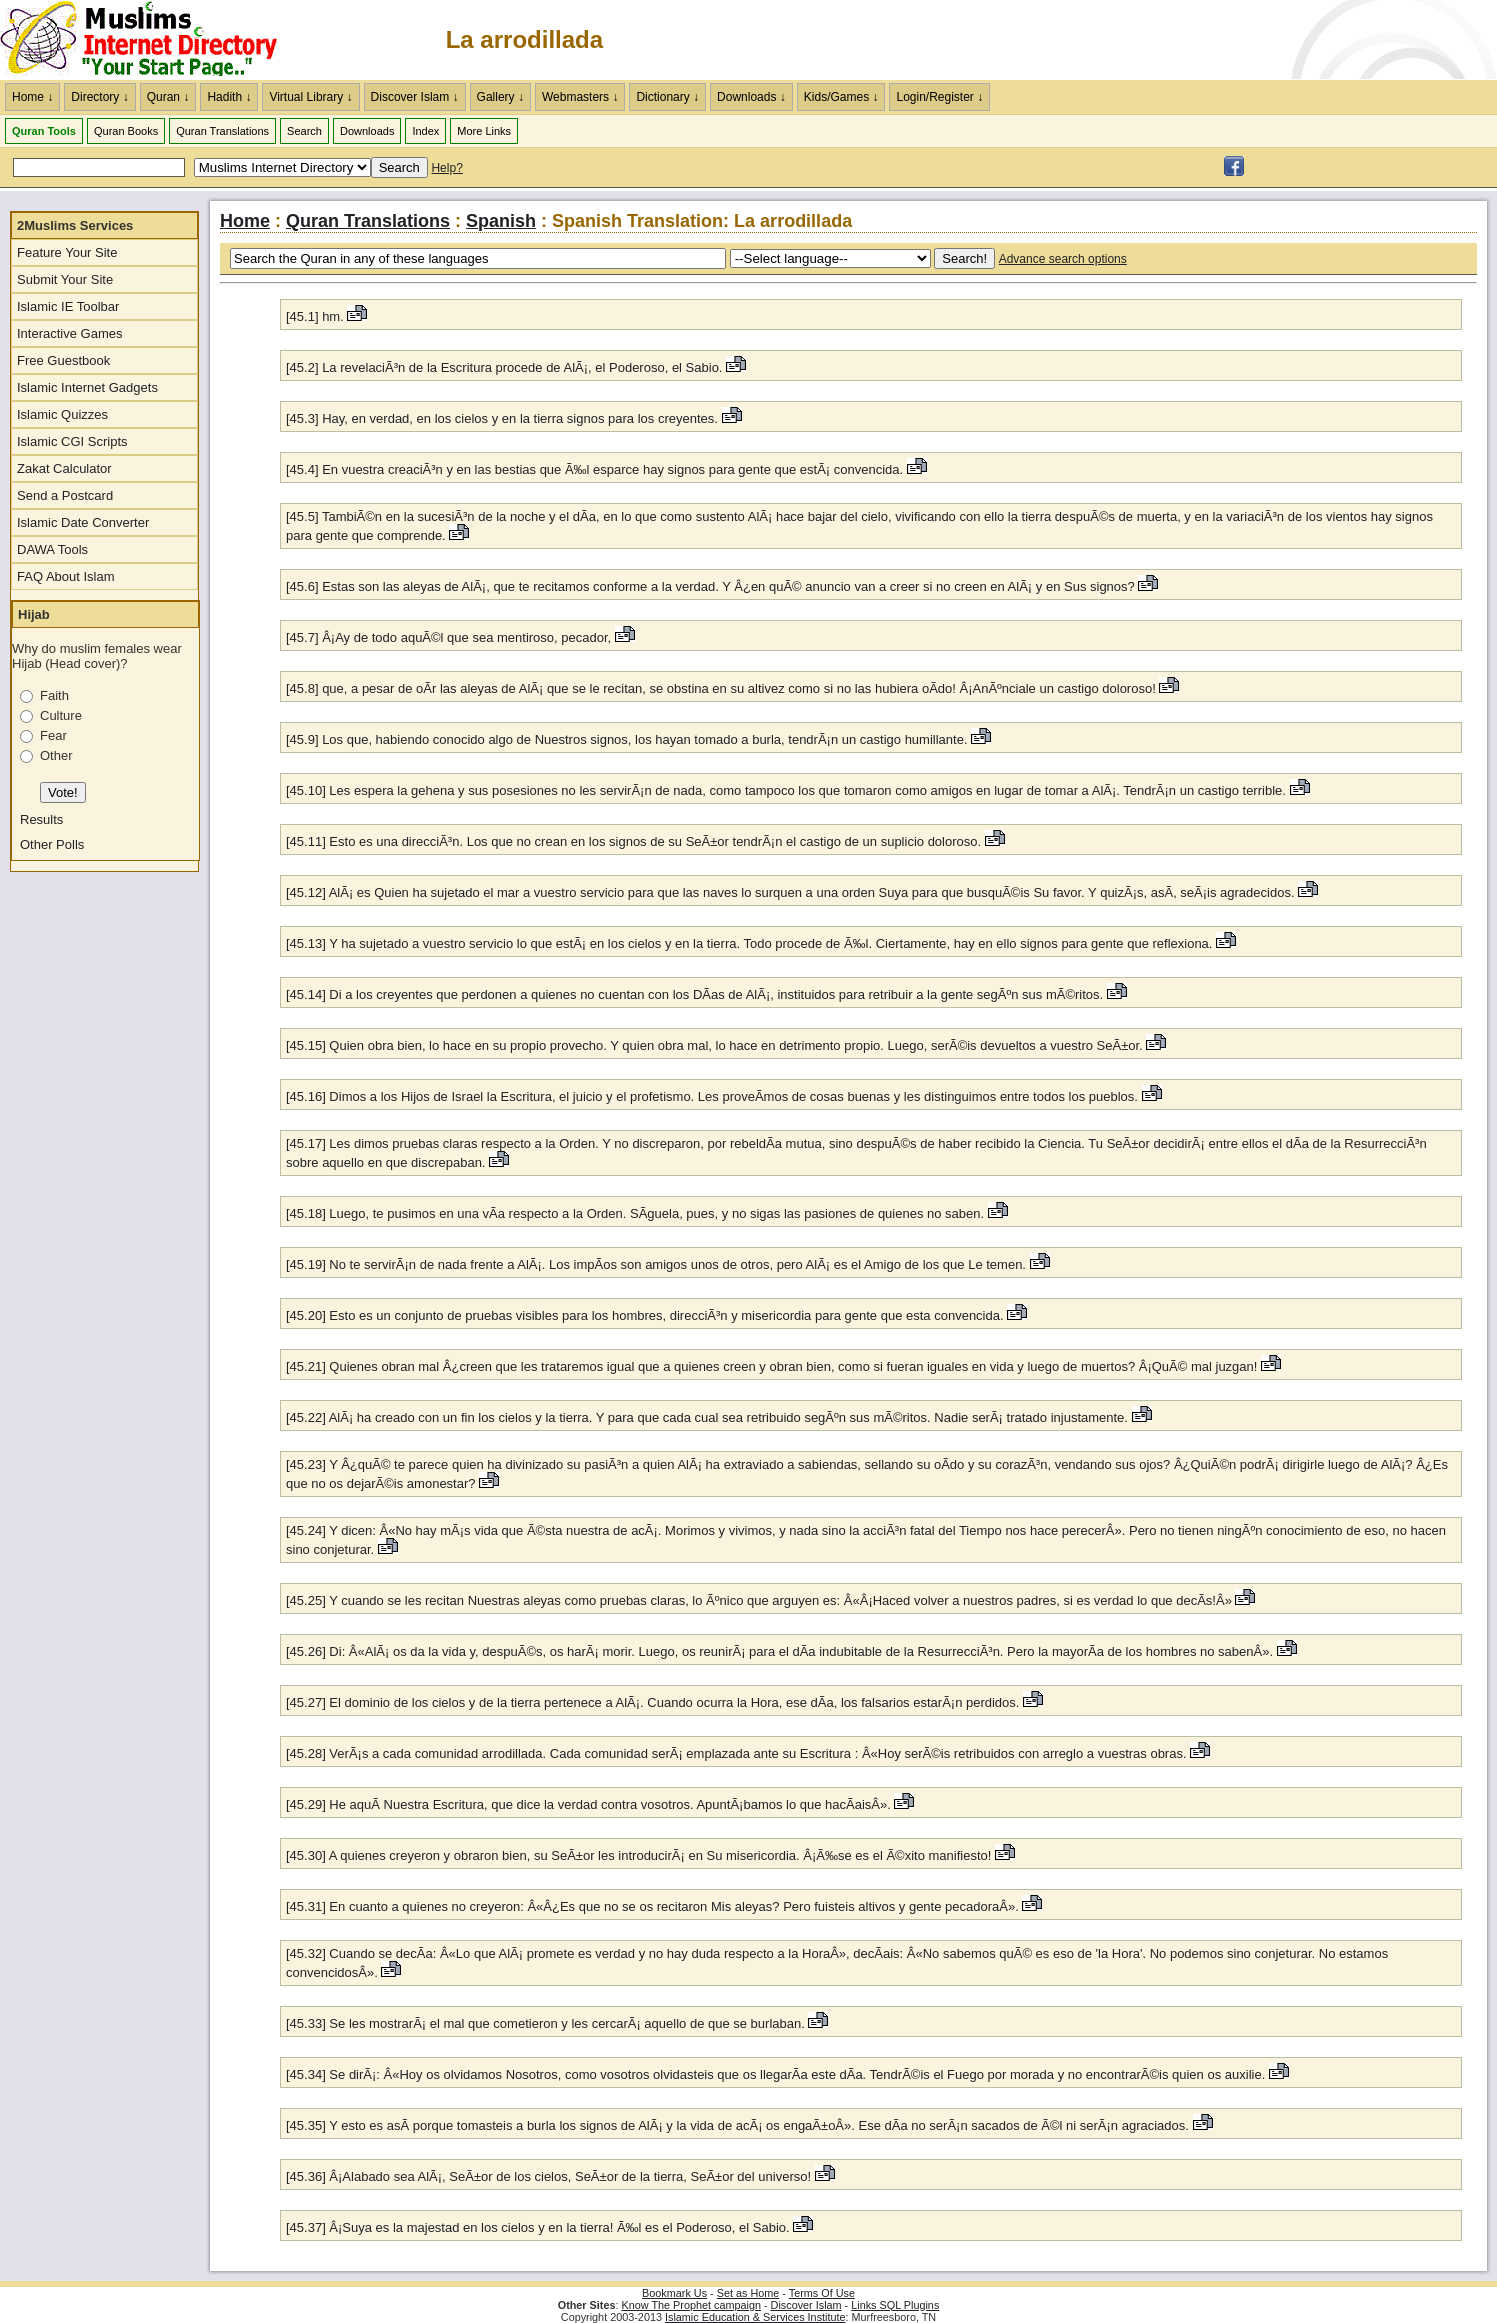  What do you see at coordinates (550, 2176) in the screenshot?
I see `[45.36] Â¡Alabado sea AlÃ¡, SeÃ±or de los cielos, SeÃ±or de la tierra, SeÃ±or del universo!` at bounding box center [550, 2176].